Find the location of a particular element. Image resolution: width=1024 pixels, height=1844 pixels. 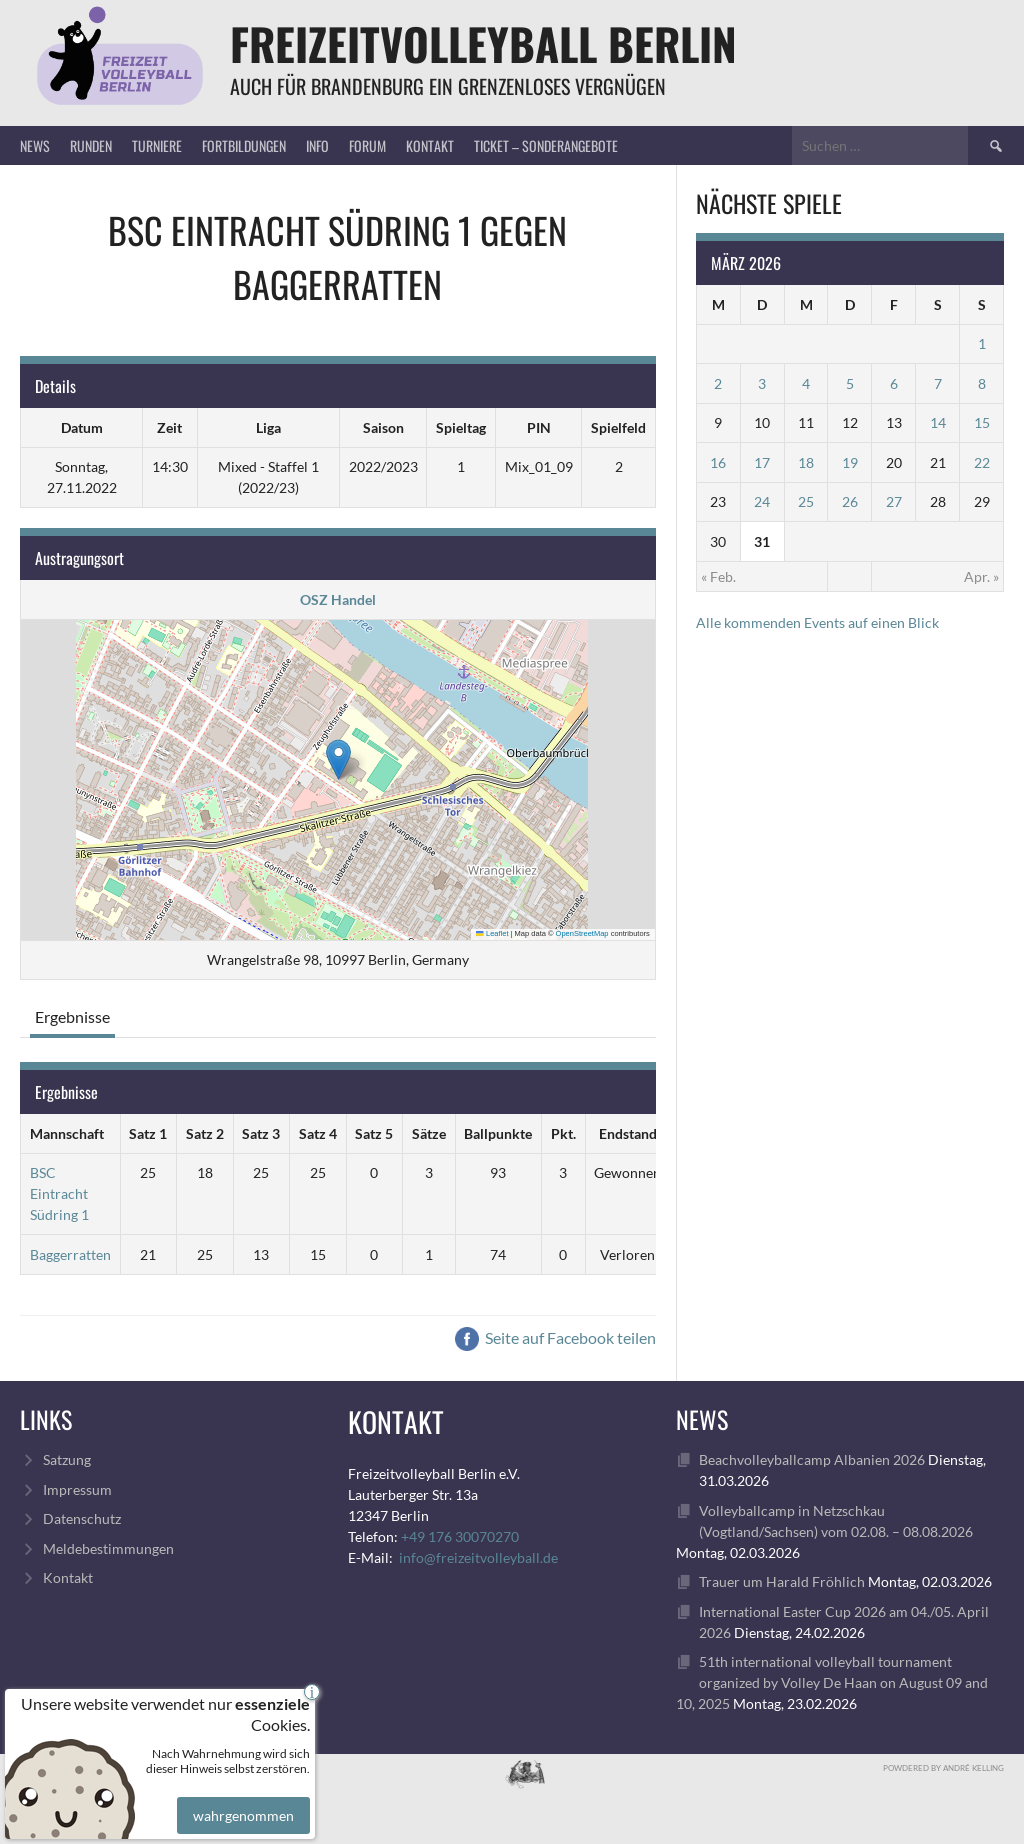

26 is located at coordinates (850, 501).